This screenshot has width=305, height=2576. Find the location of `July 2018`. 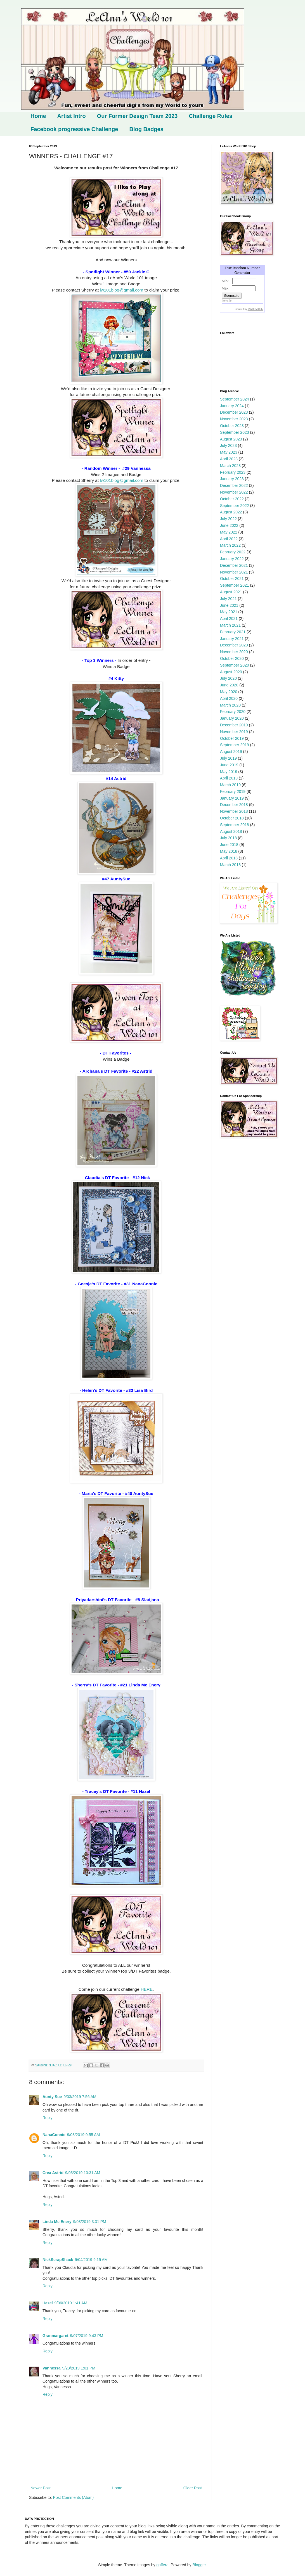

July 2018 is located at coordinates (228, 838).